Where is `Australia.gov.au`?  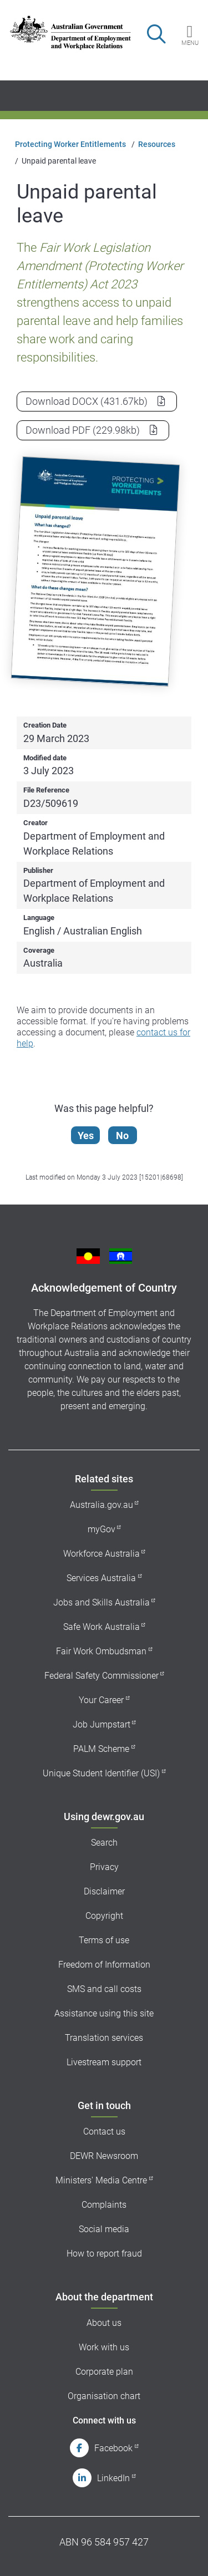 Australia.gov.au is located at coordinates (101, 1505).